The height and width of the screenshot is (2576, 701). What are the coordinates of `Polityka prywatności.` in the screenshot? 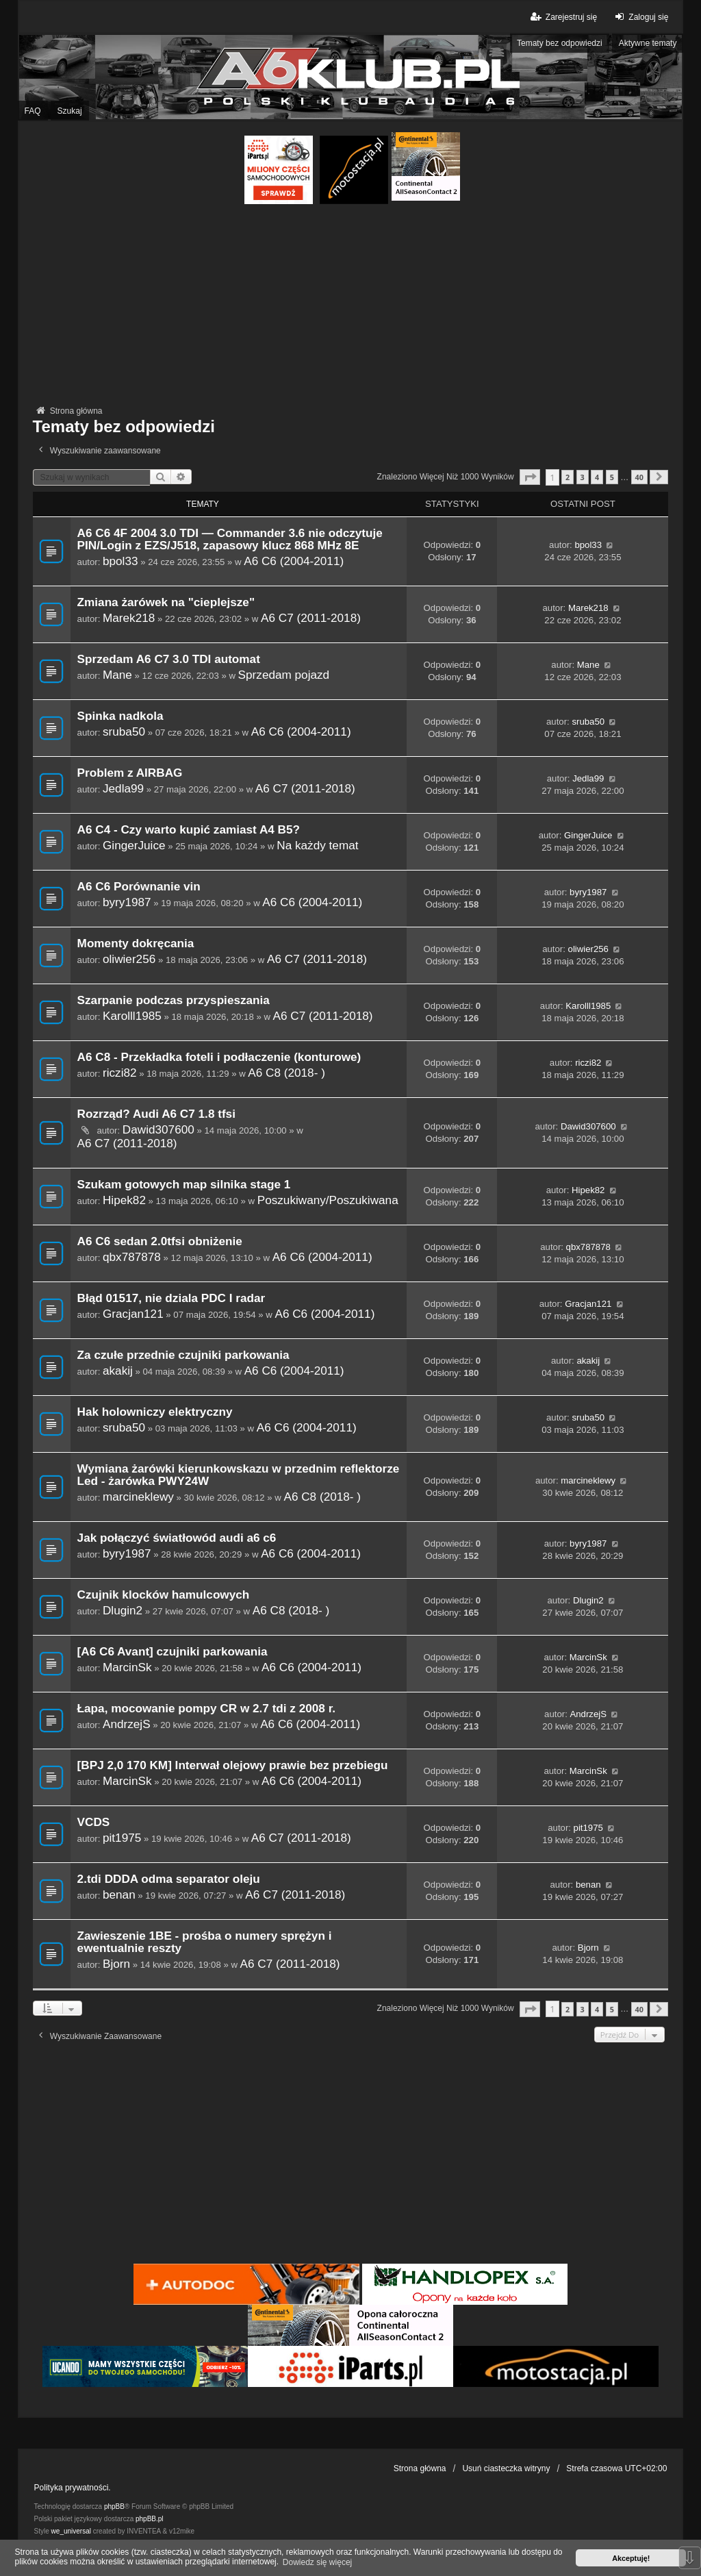 It's located at (72, 2487).